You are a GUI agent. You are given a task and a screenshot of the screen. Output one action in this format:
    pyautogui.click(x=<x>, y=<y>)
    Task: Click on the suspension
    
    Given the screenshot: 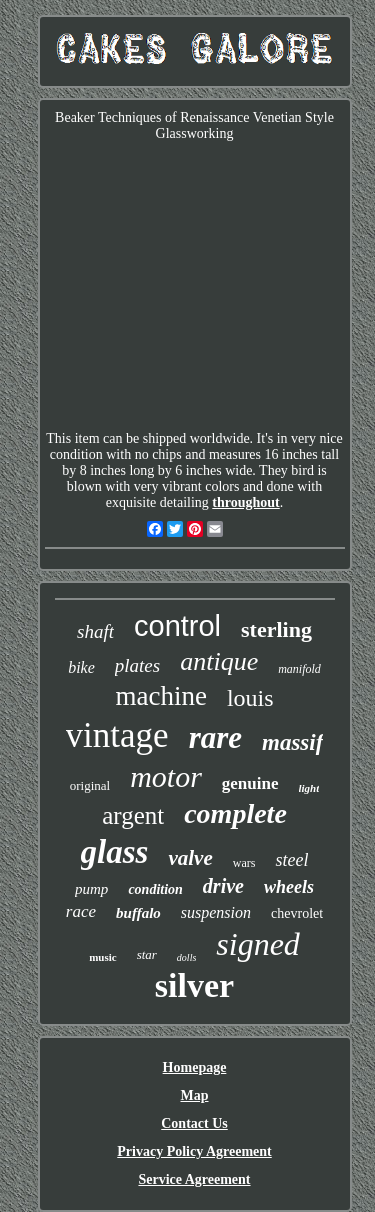 What is the action you would take?
    pyautogui.click(x=216, y=912)
    